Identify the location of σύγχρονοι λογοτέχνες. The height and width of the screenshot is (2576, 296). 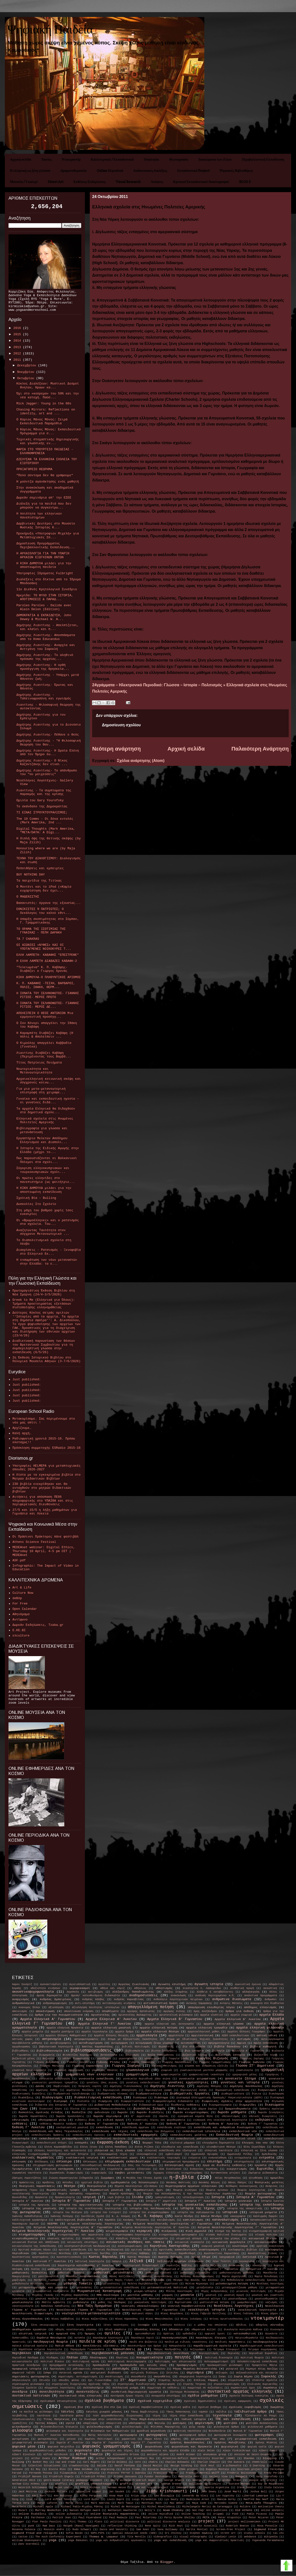
(60, 2387).